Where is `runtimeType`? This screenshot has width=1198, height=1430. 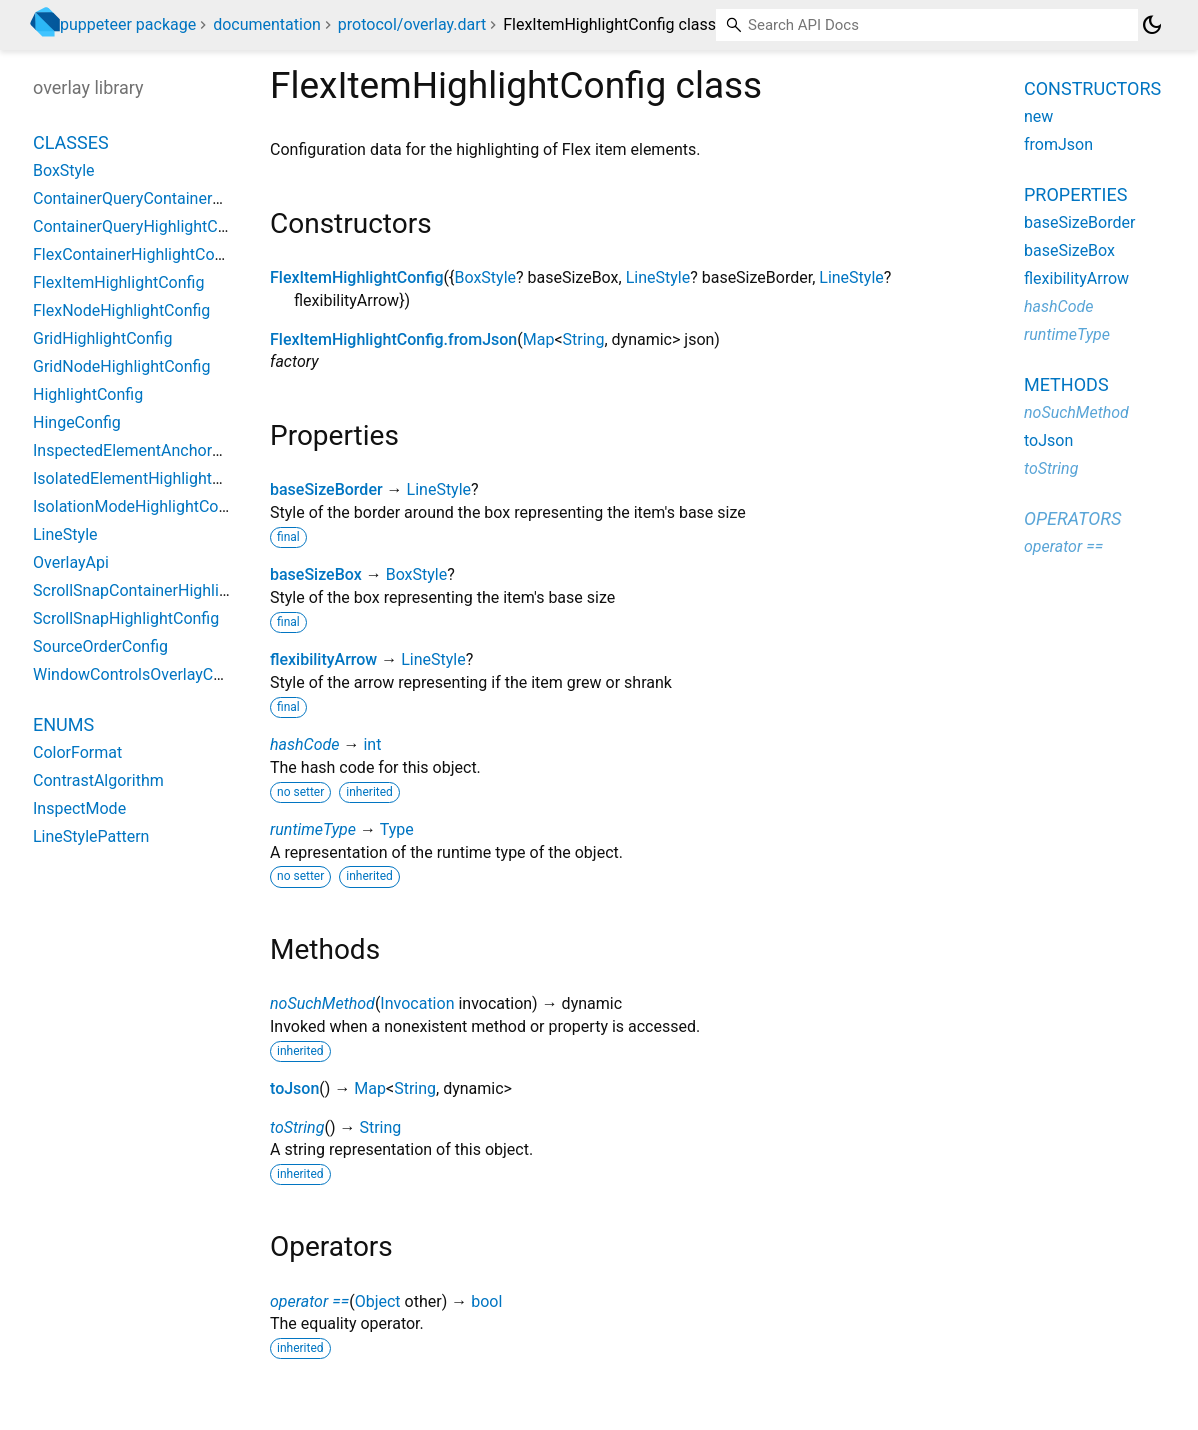
runtimeType is located at coordinates (313, 829).